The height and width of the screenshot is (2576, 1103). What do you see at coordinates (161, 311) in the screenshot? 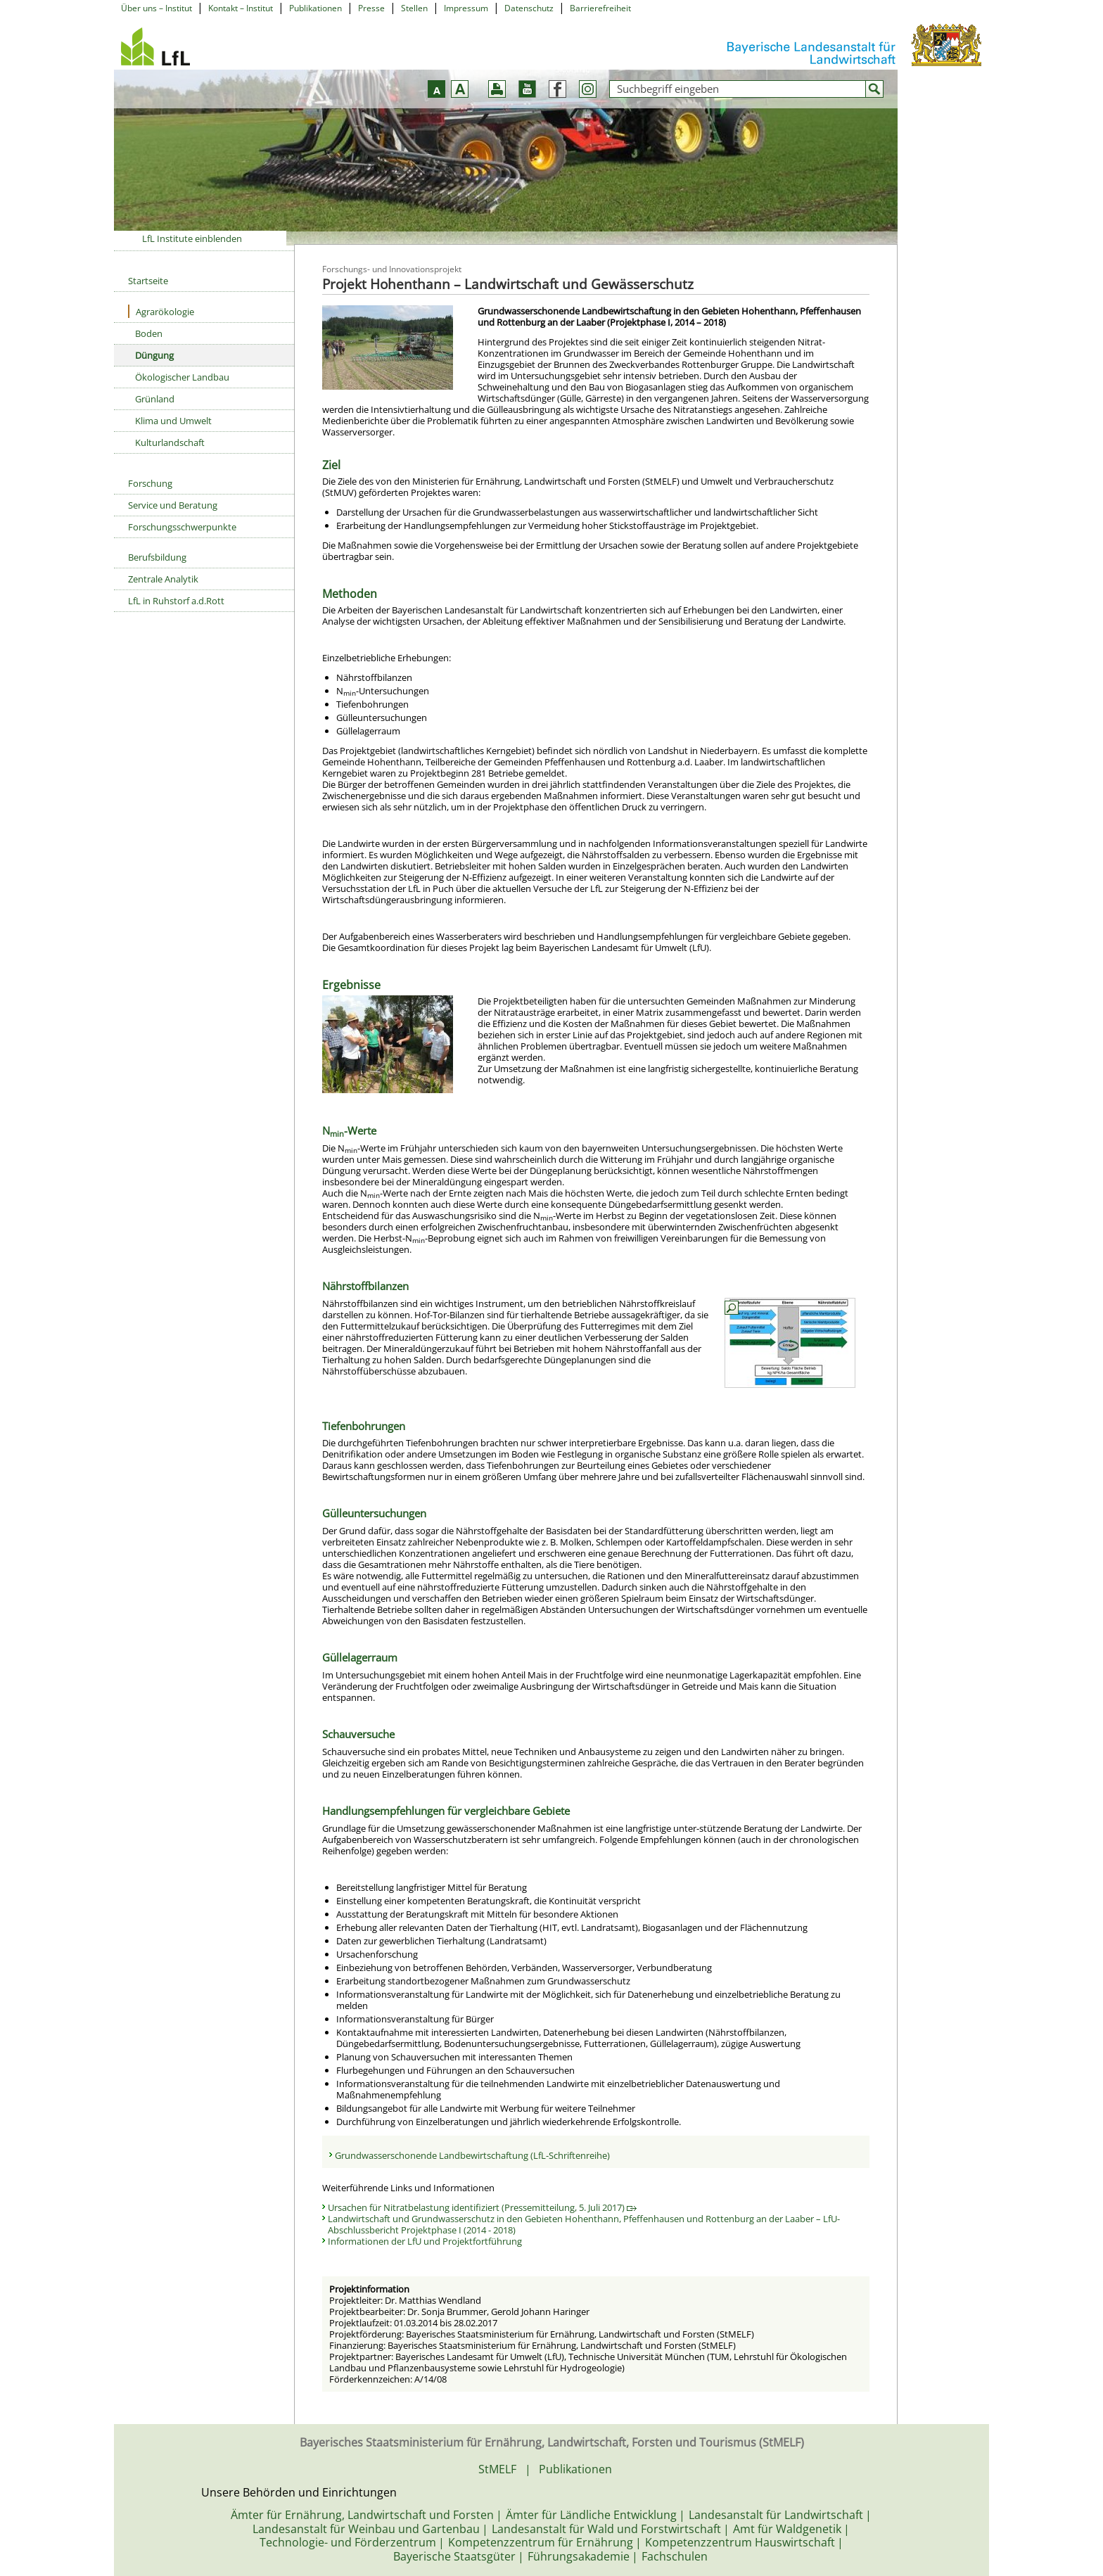
I see `Agrarökologie` at bounding box center [161, 311].